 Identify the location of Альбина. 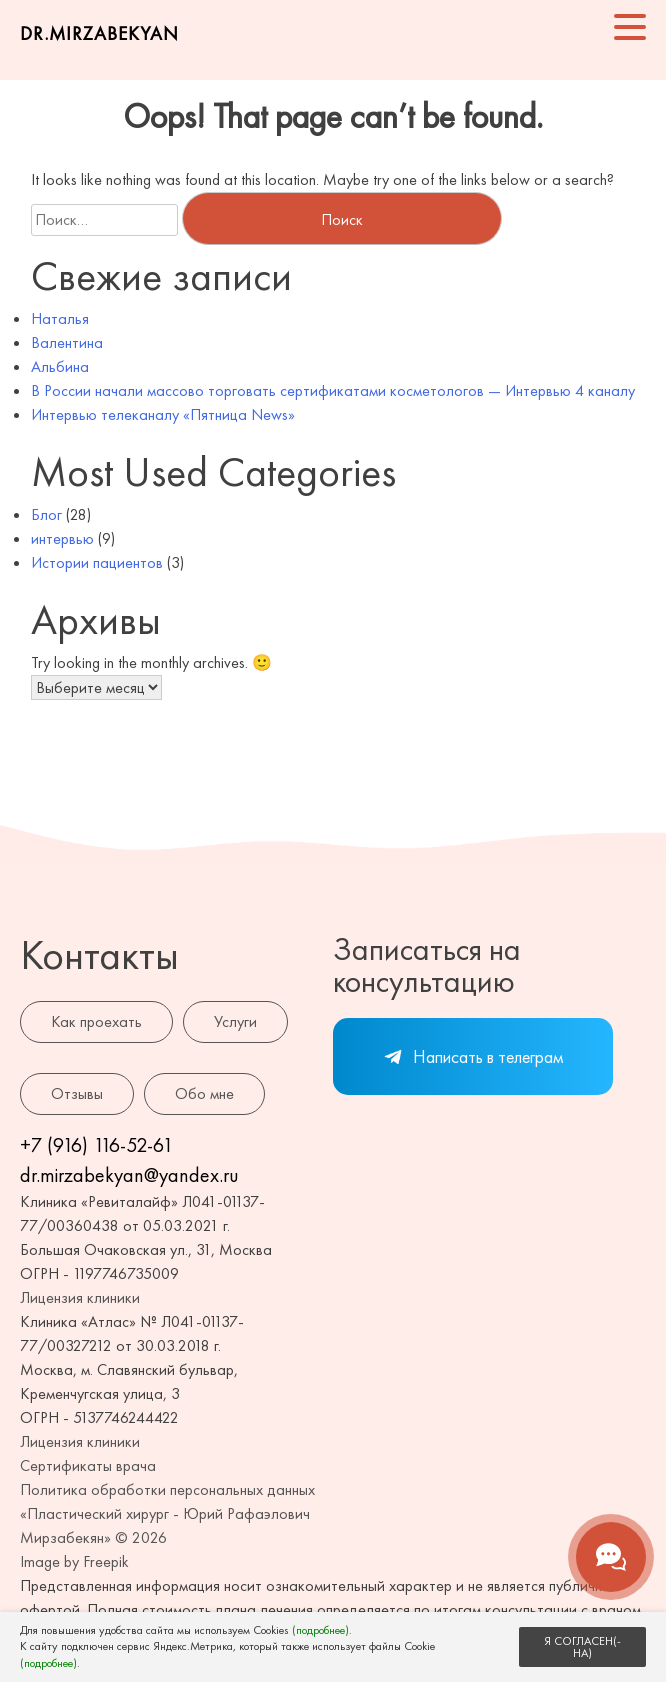
(60, 366).